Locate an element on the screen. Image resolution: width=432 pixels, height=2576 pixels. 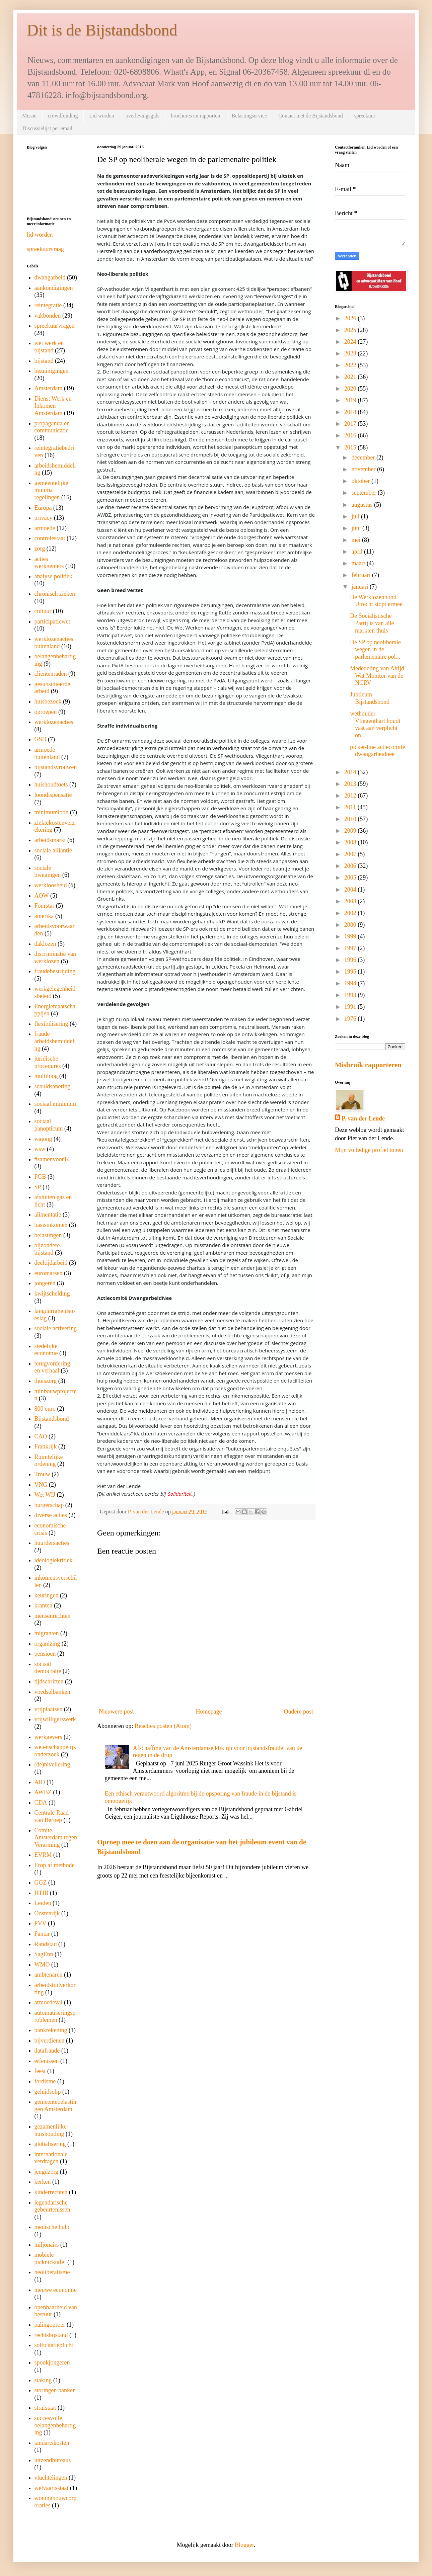
P. van der Lende is located at coordinates (363, 1118).